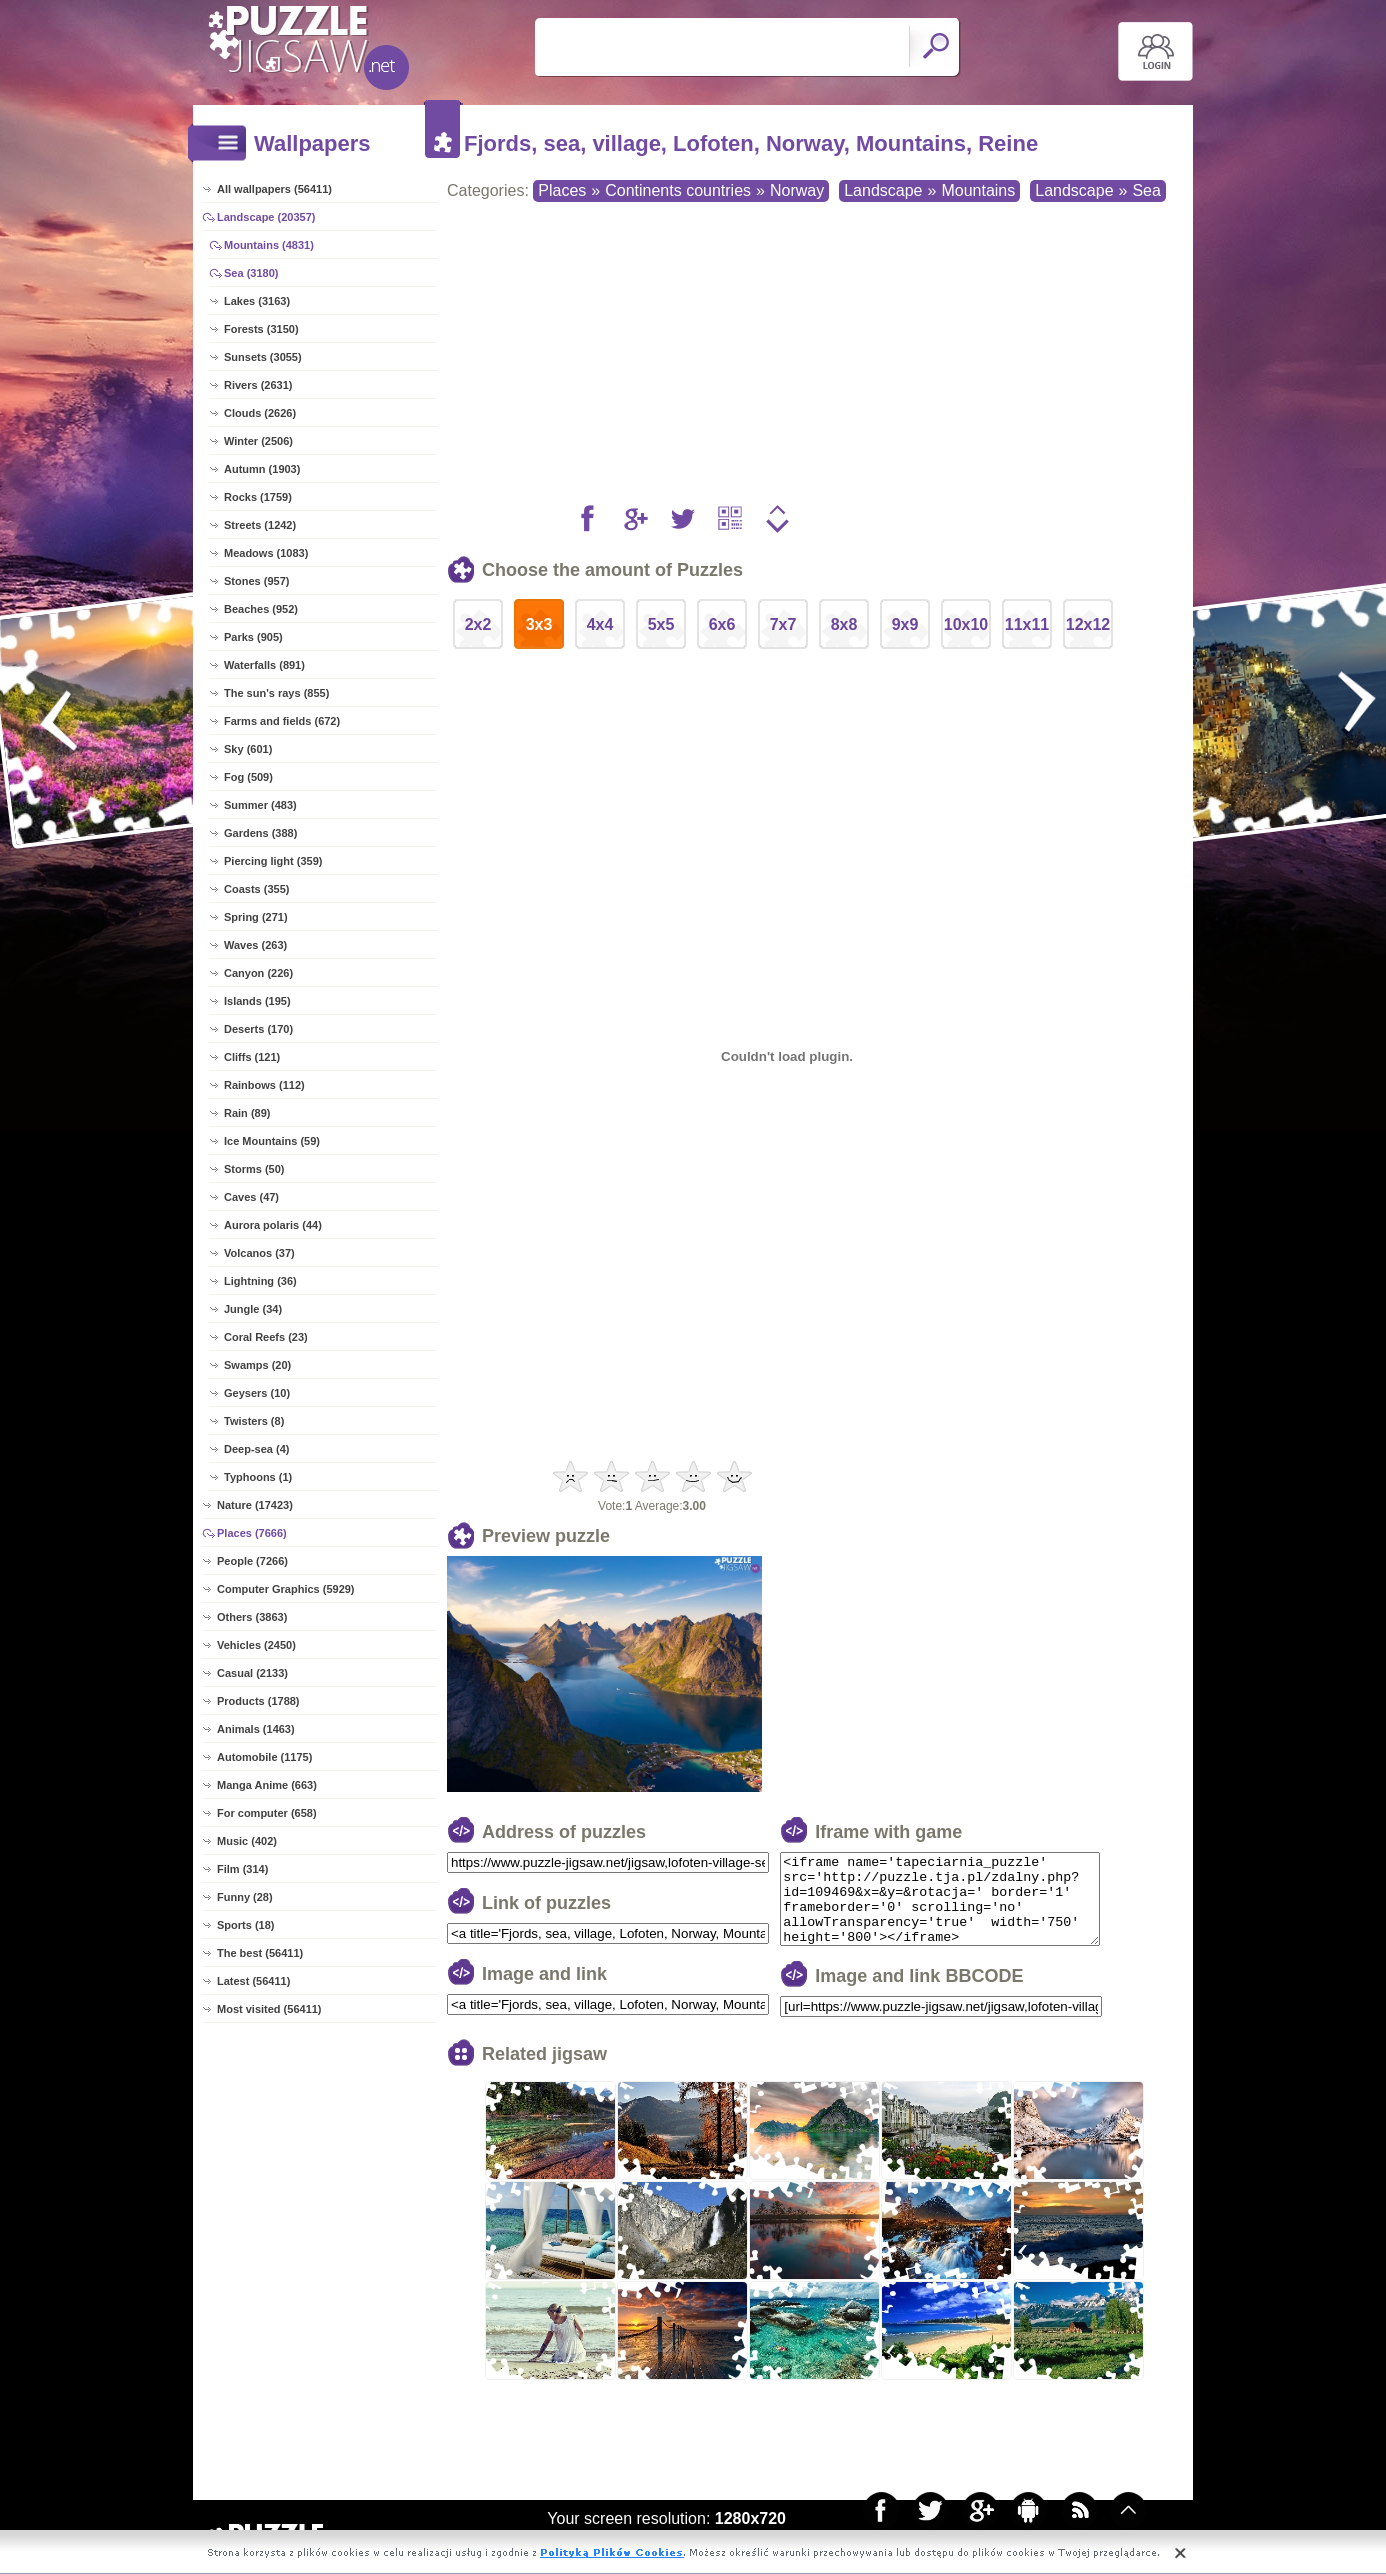  What do you see at coordinates (276, 693) in the screenshot?
I see `The sun's rays (855)` at bounding box center [276, 693].